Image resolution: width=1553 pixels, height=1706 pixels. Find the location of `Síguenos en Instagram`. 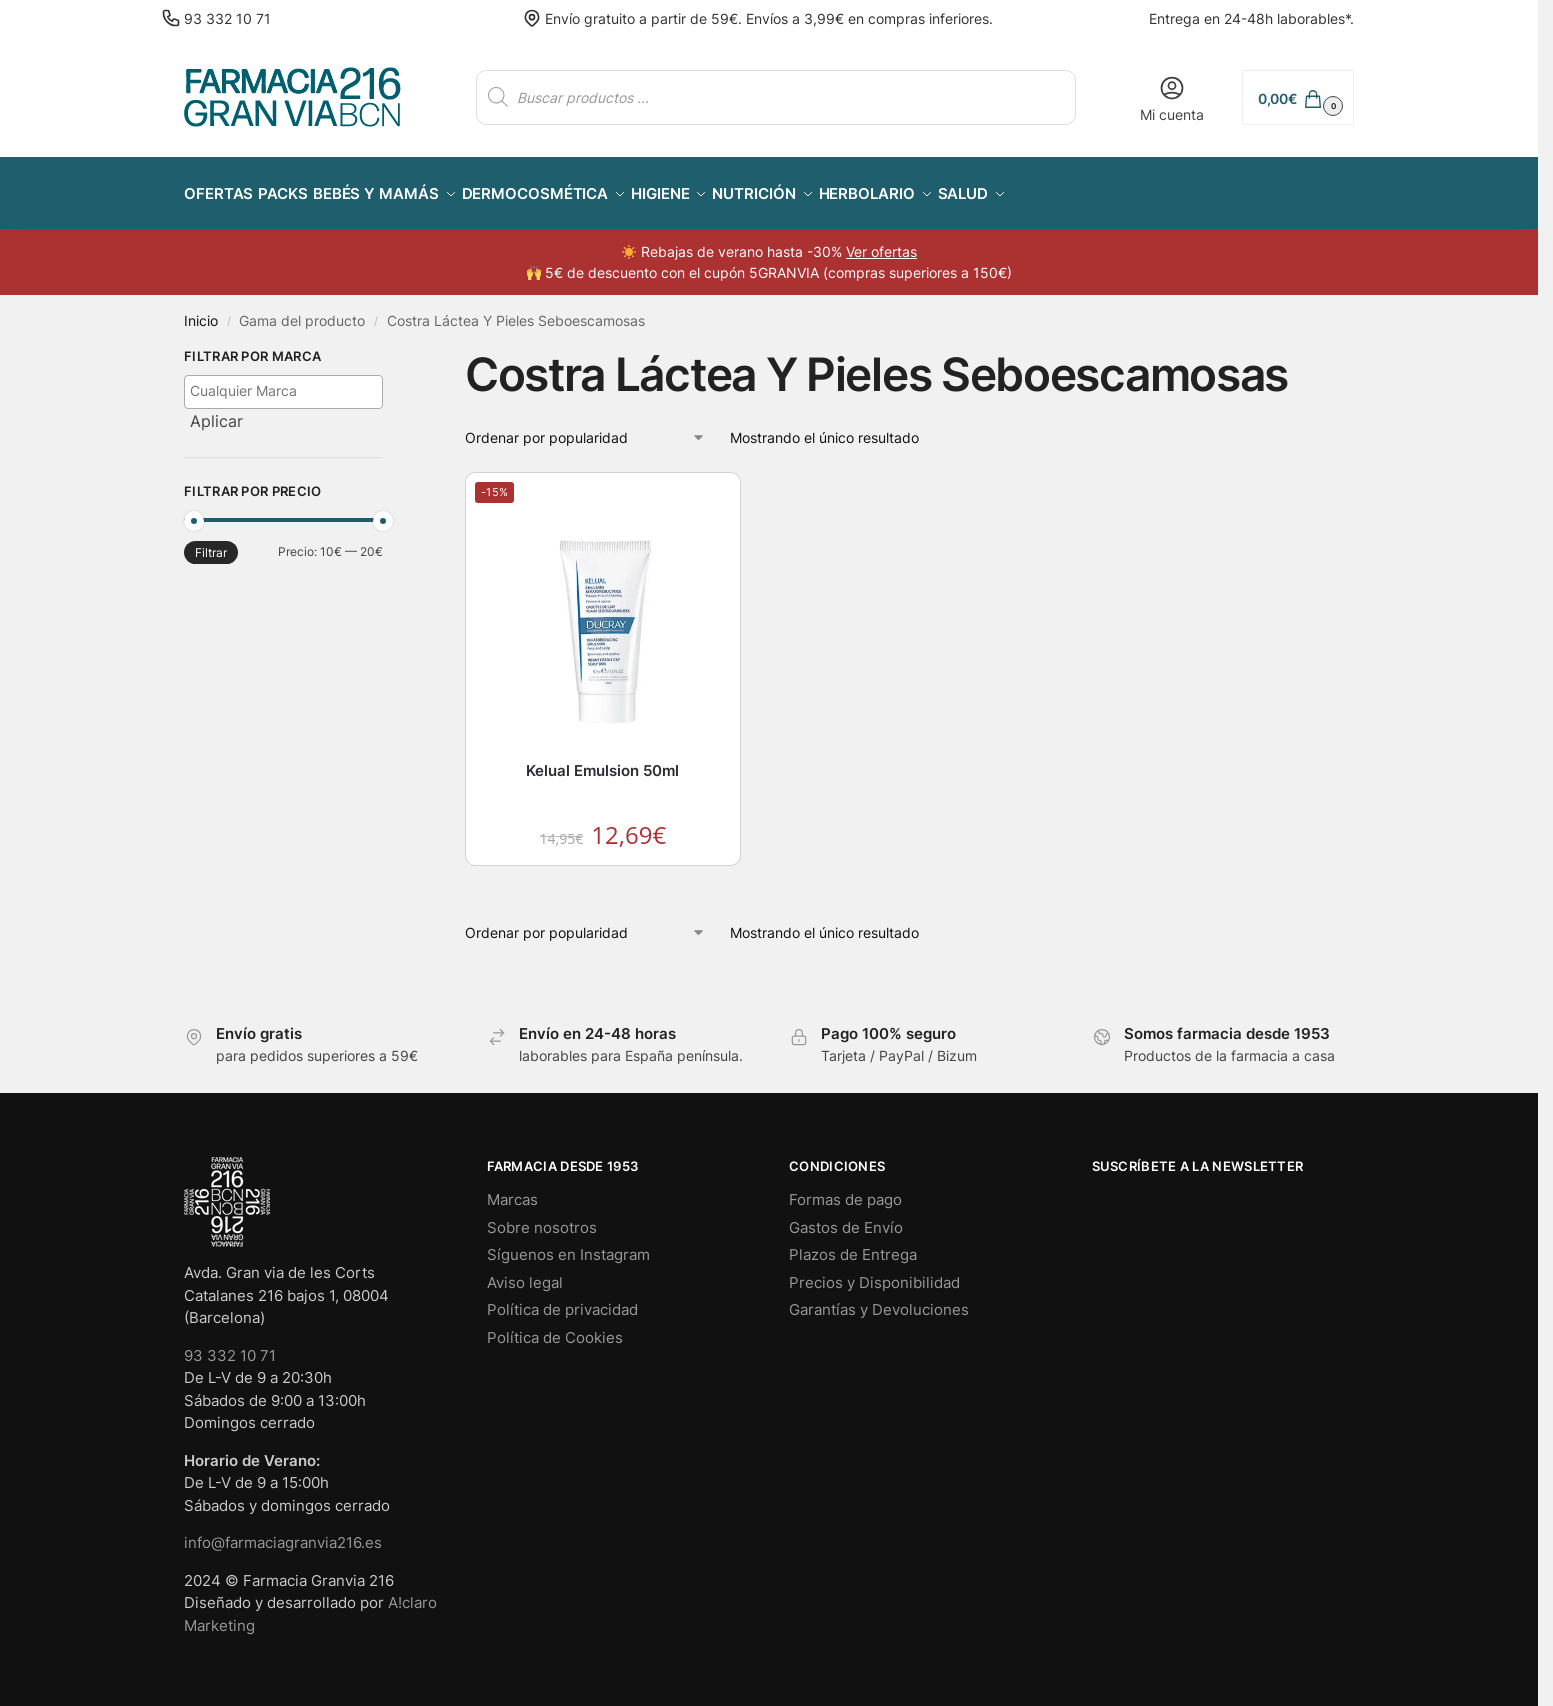

Síguenos en Instagram is located at coordinates (568, 1243).